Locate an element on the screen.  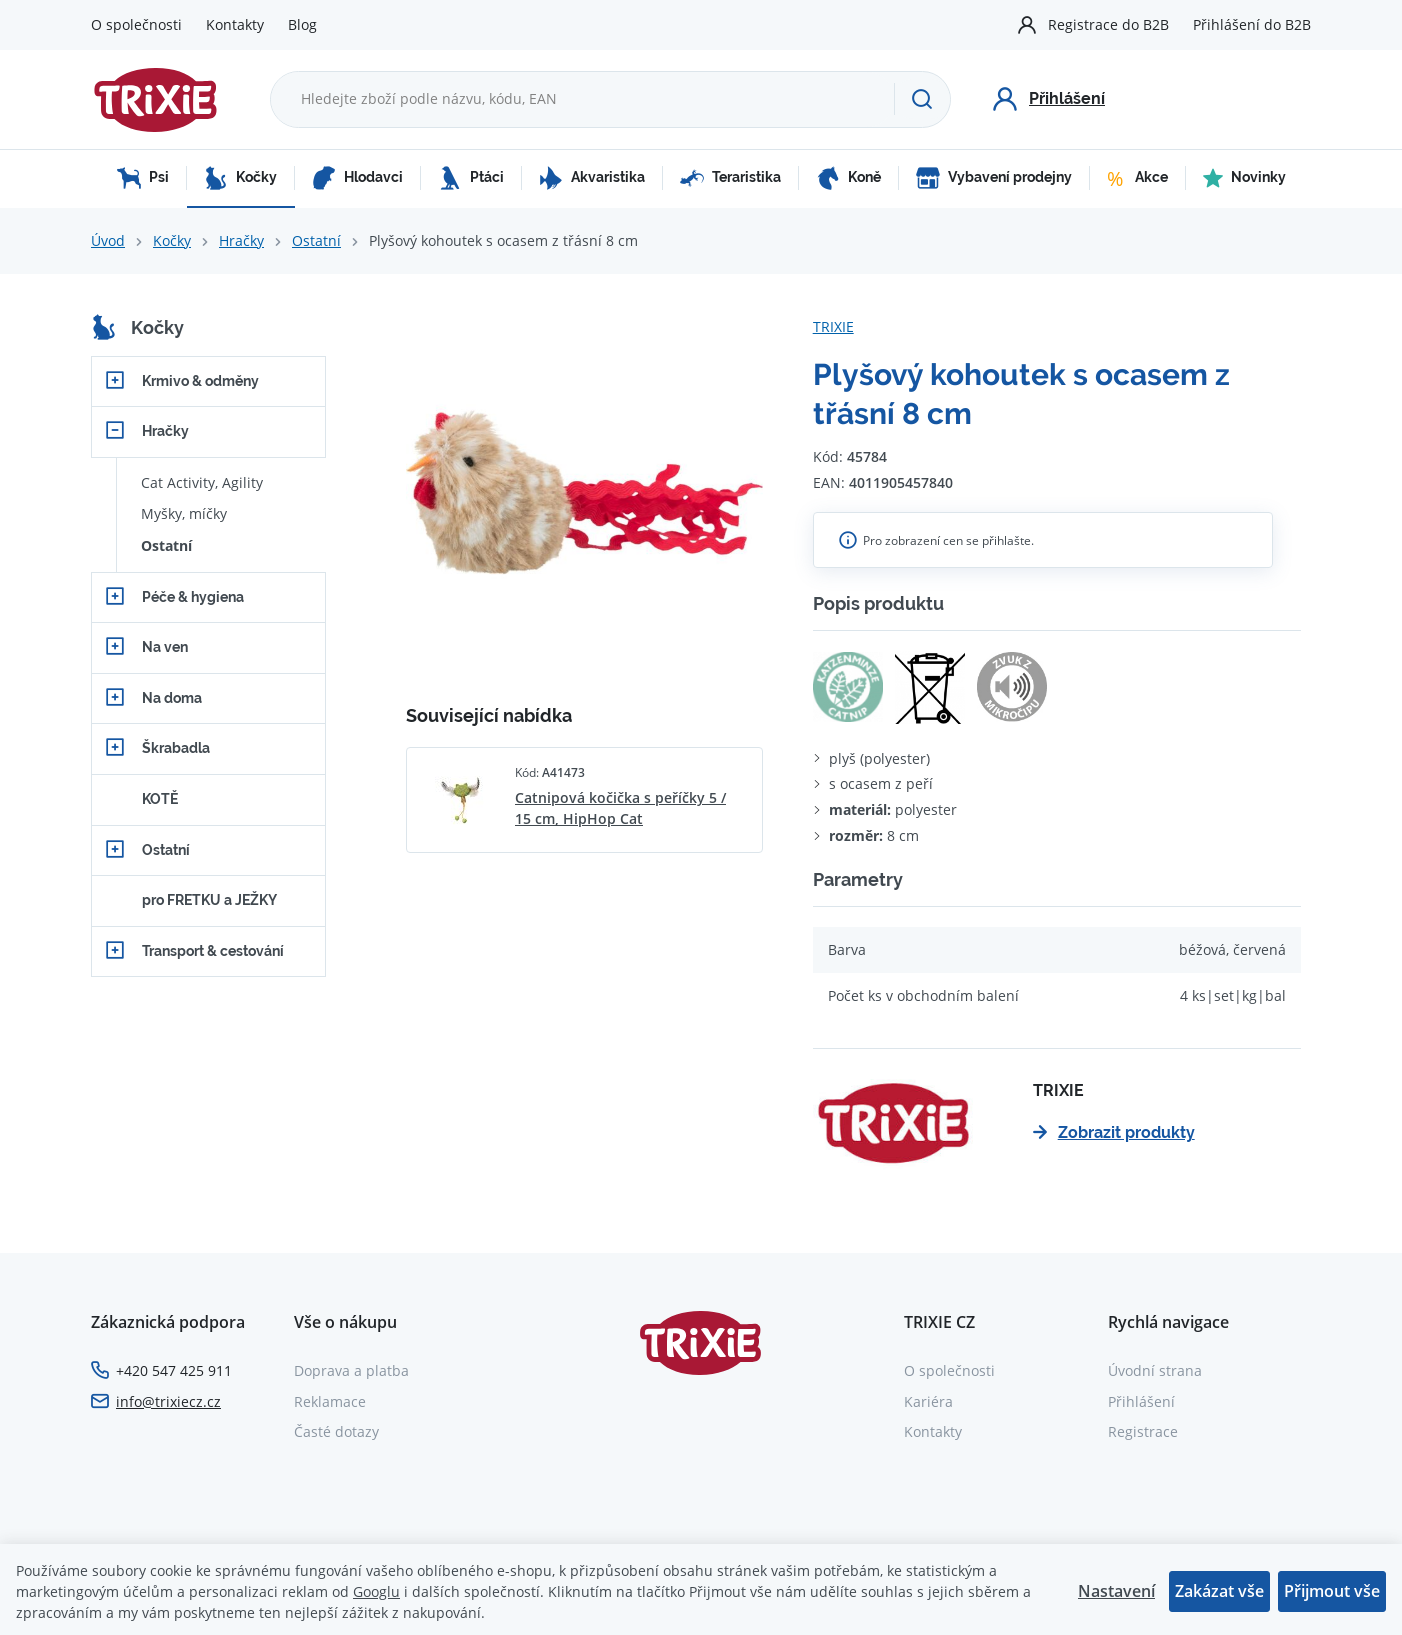
Zobrazit produkty is located at coordinates (1114, 1132).